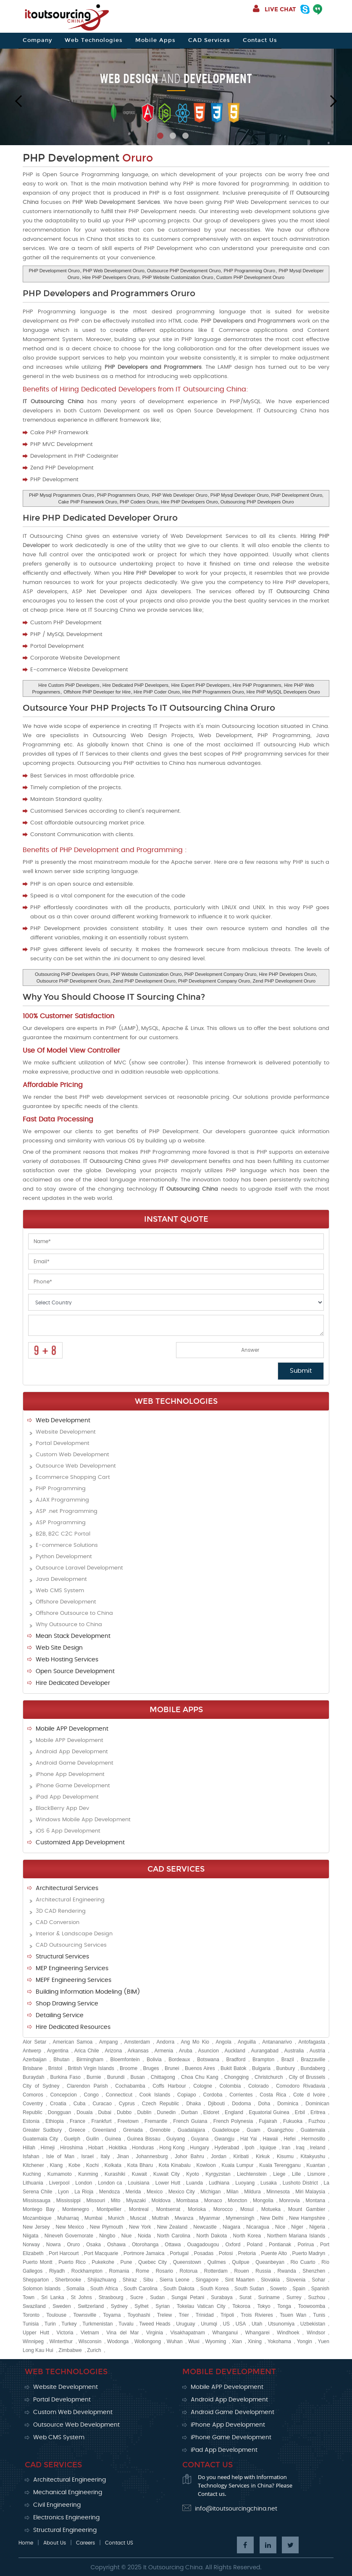 This screenshot has height=2576, width=352. Describe the element at coordinates (171, 2148) in the screenshot. I see `Hong Kong` at that location.